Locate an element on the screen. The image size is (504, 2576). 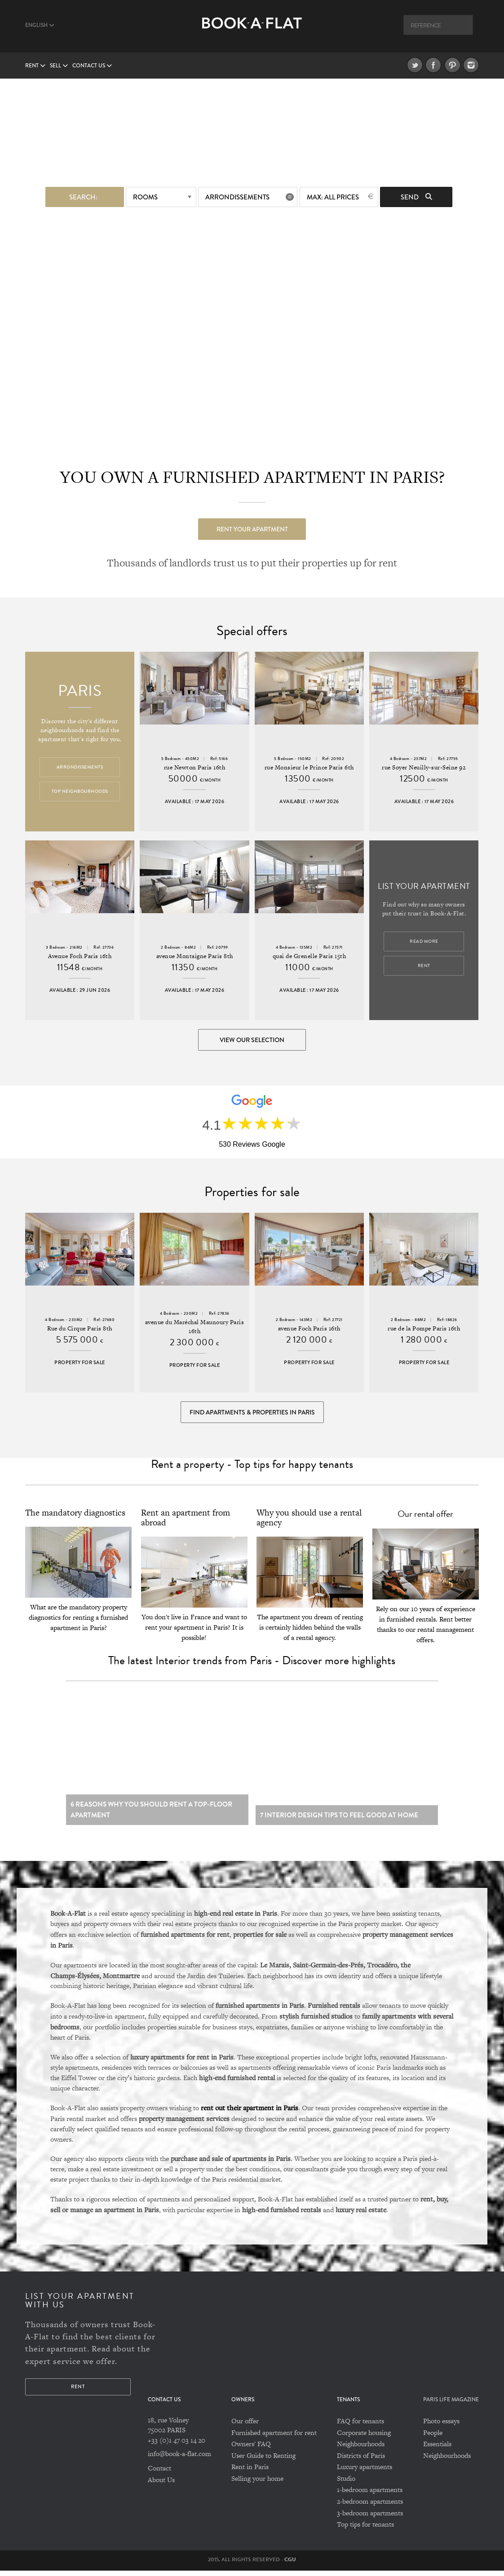
PARIS LIFE MAGAZINE is located at coordinates (451, 2405).